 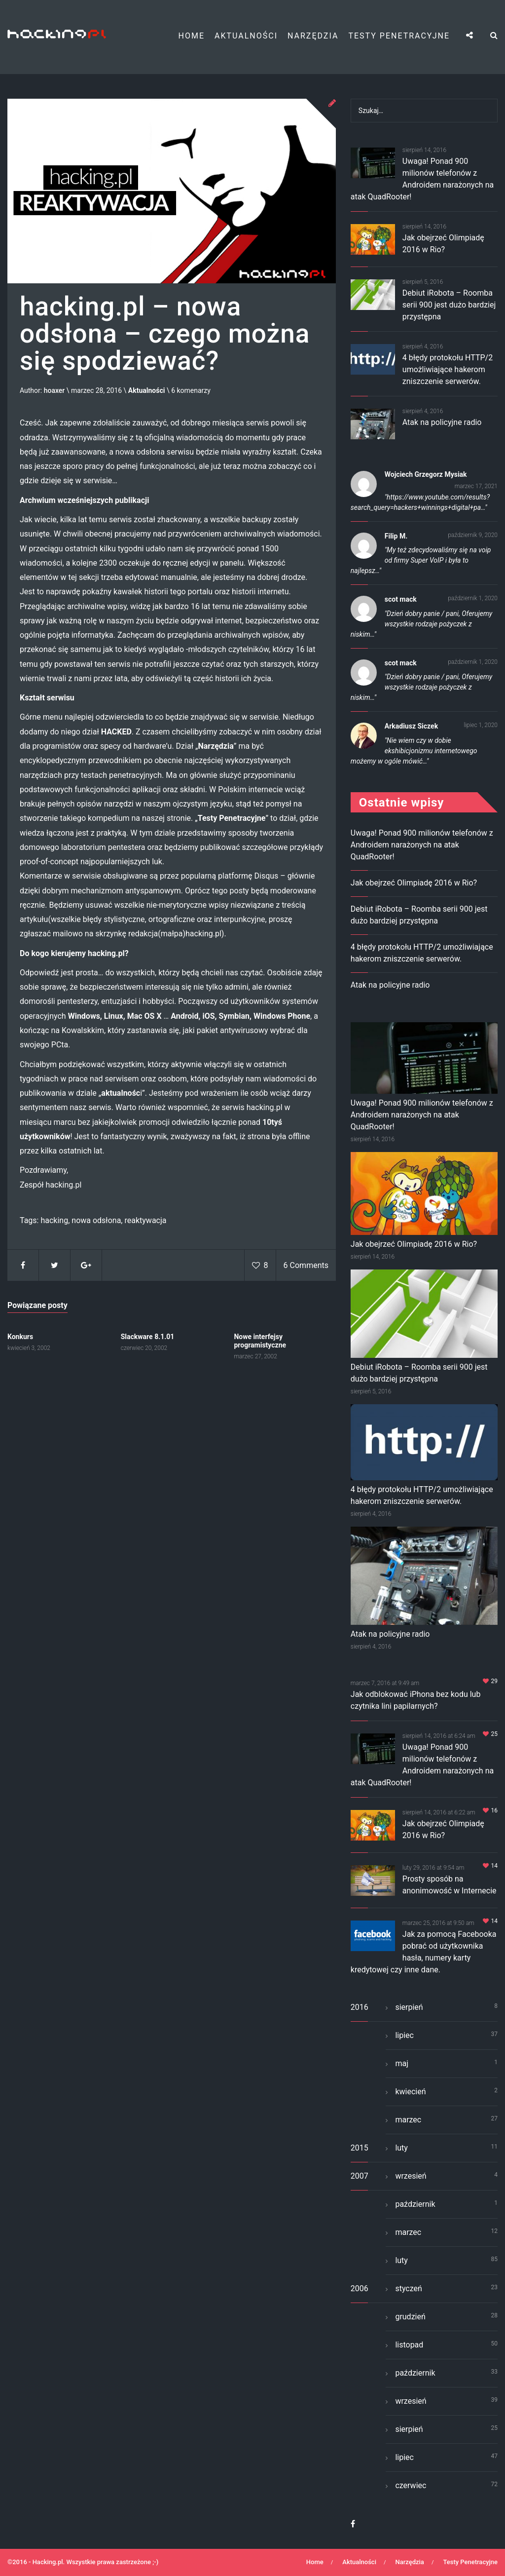 What do you see at coordinates (54, 391) in the screenshot?
I see `hoaxer` at bounding box center [54, 391].